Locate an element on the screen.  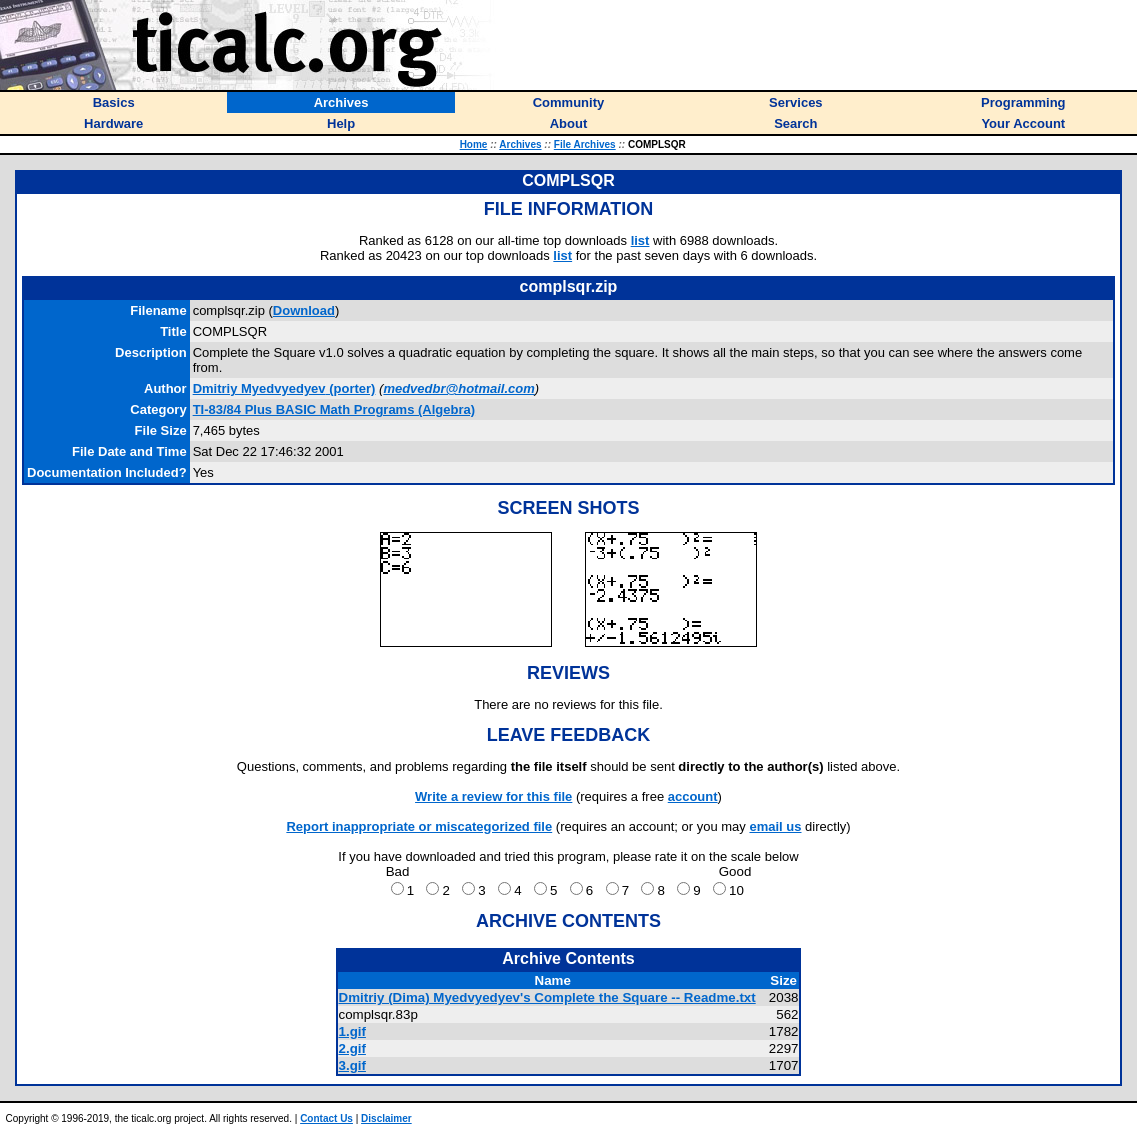
2.gif is located at coordinates (352, 1048).